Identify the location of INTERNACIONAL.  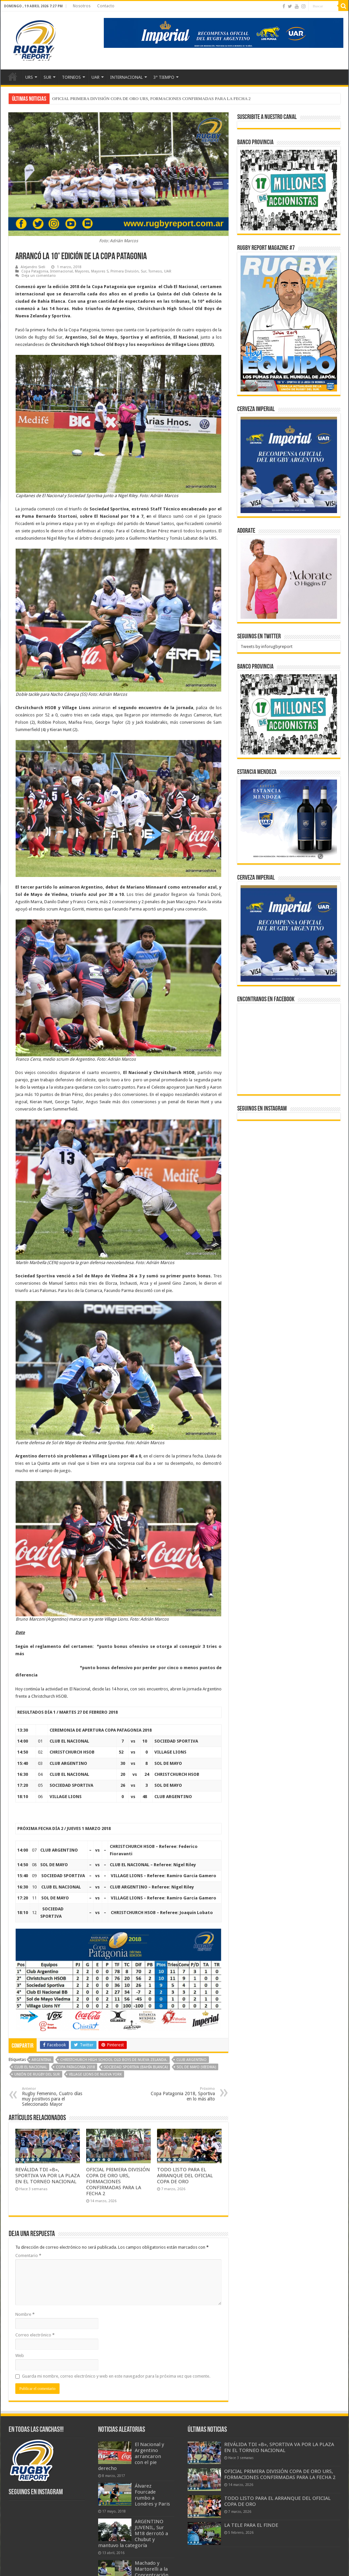
(126, 77).